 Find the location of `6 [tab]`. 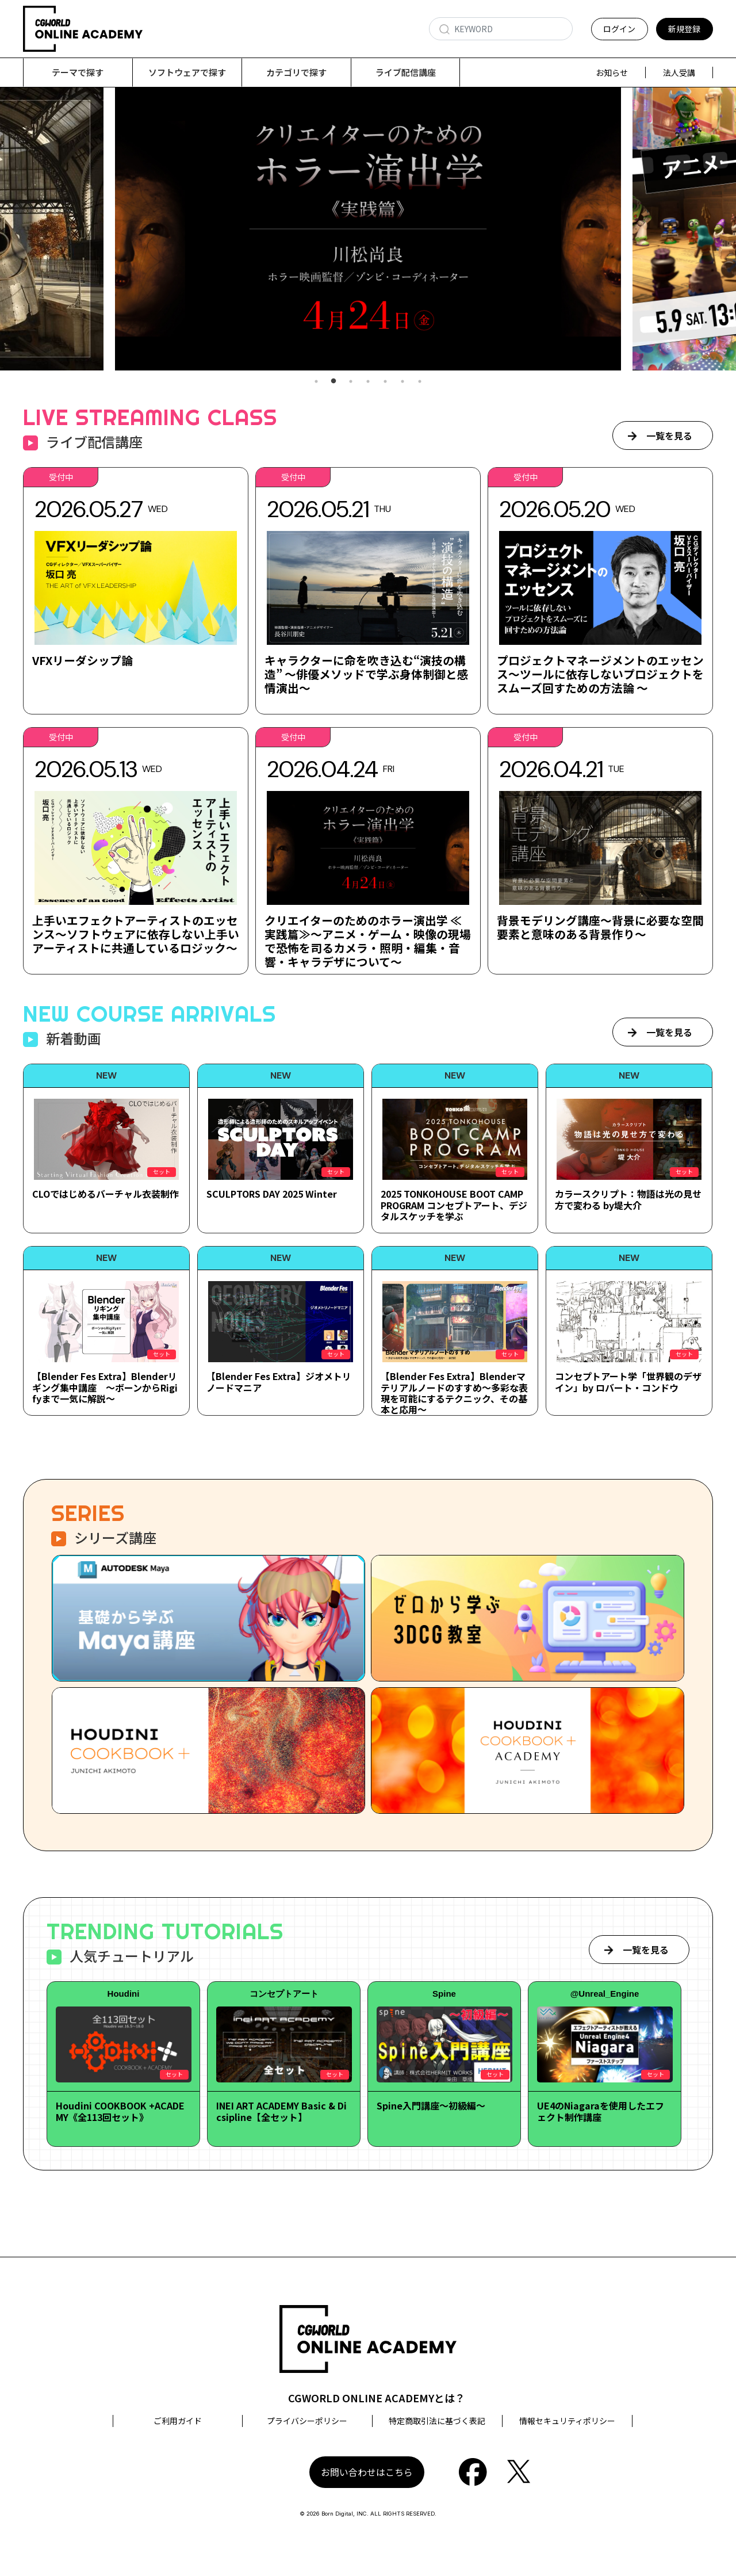

6 [tab] is located at coordinates (402, 382).